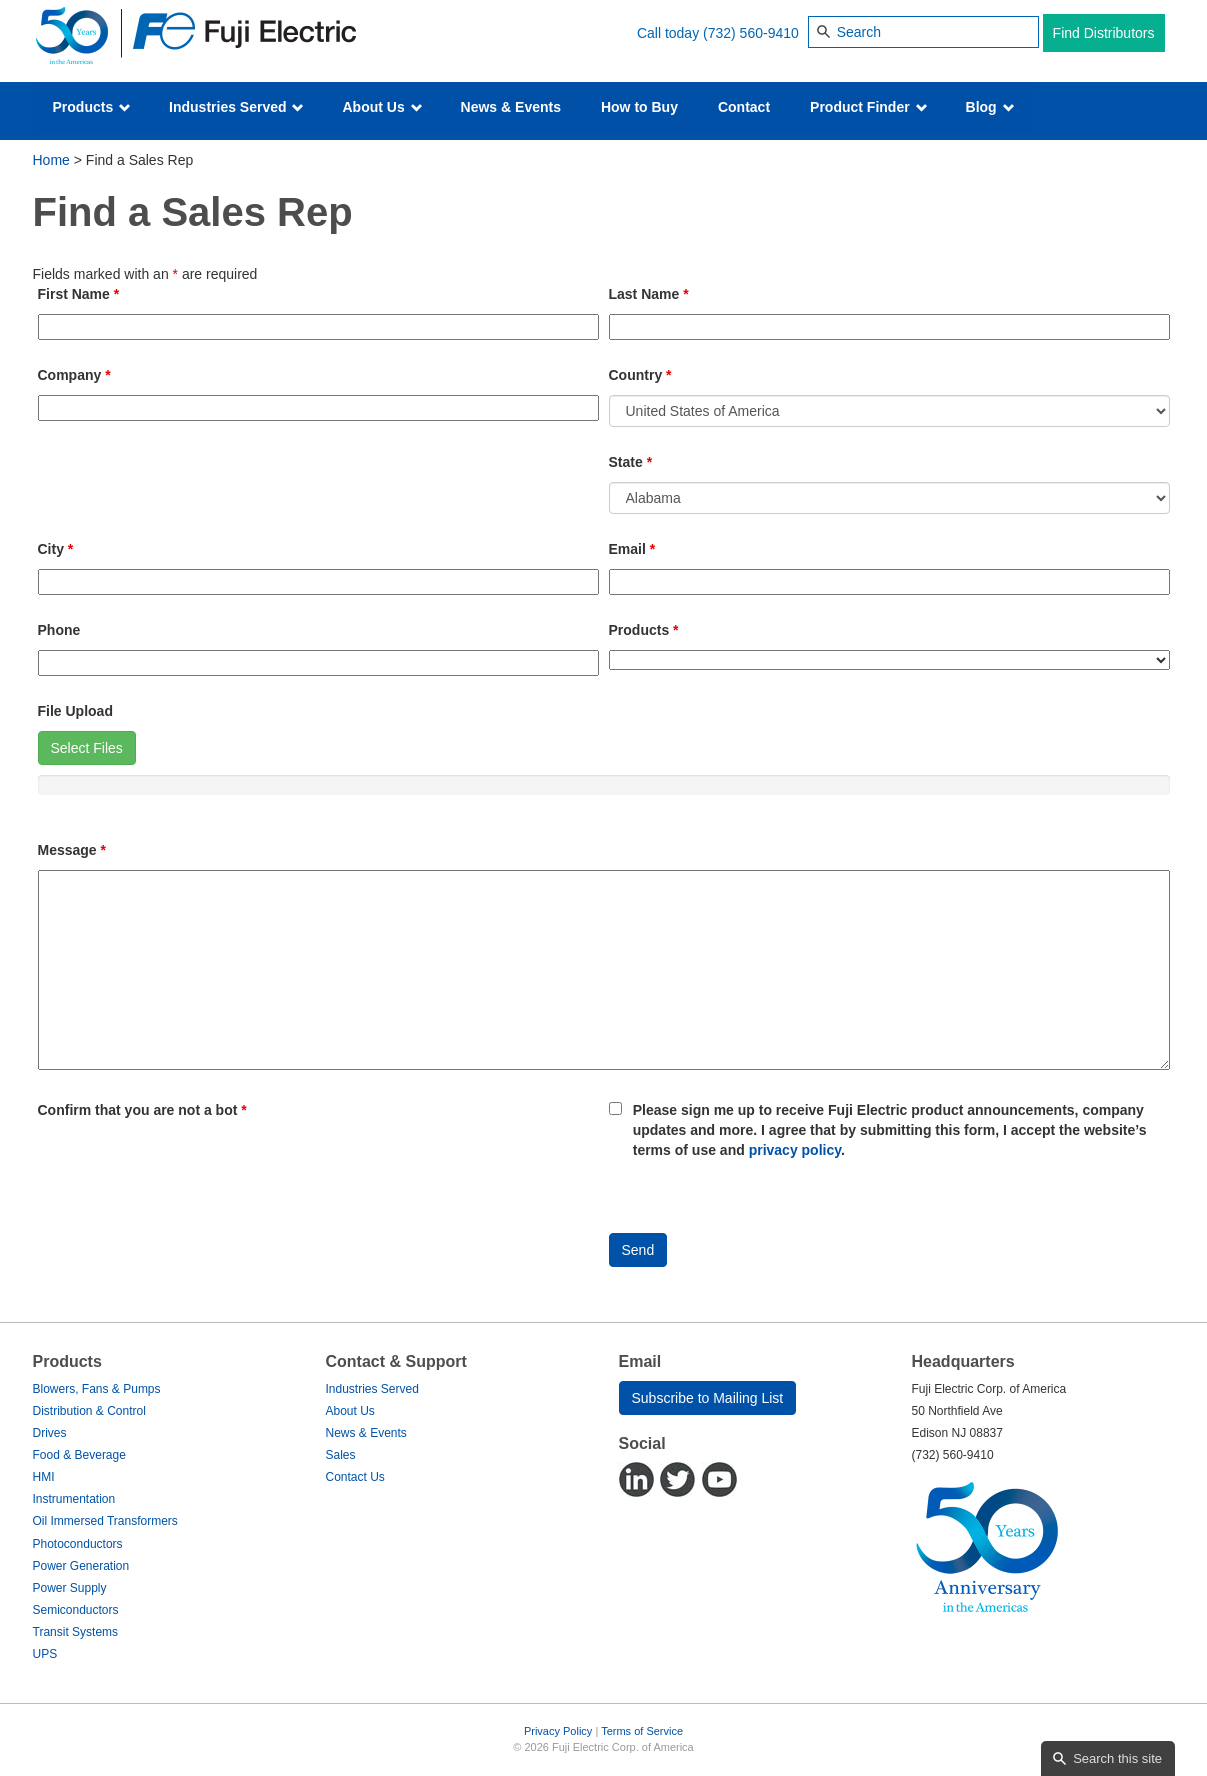 The image size is (1207, 1776). I want to click on Contact, so click(744, 107).